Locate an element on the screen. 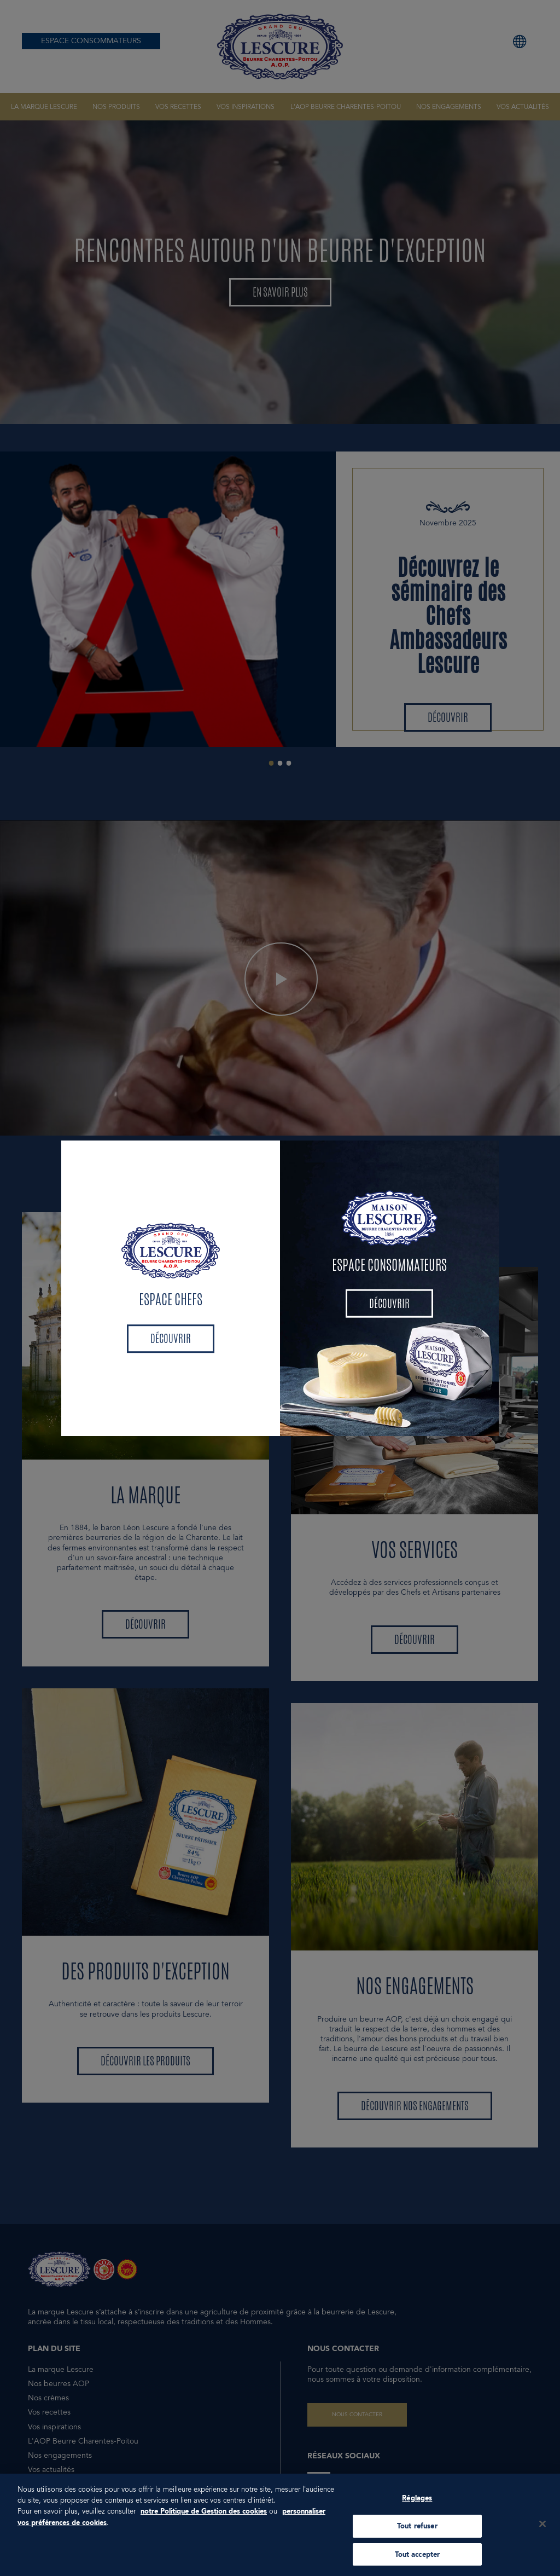  Tout accepter is located at coordinates (417, 2558).